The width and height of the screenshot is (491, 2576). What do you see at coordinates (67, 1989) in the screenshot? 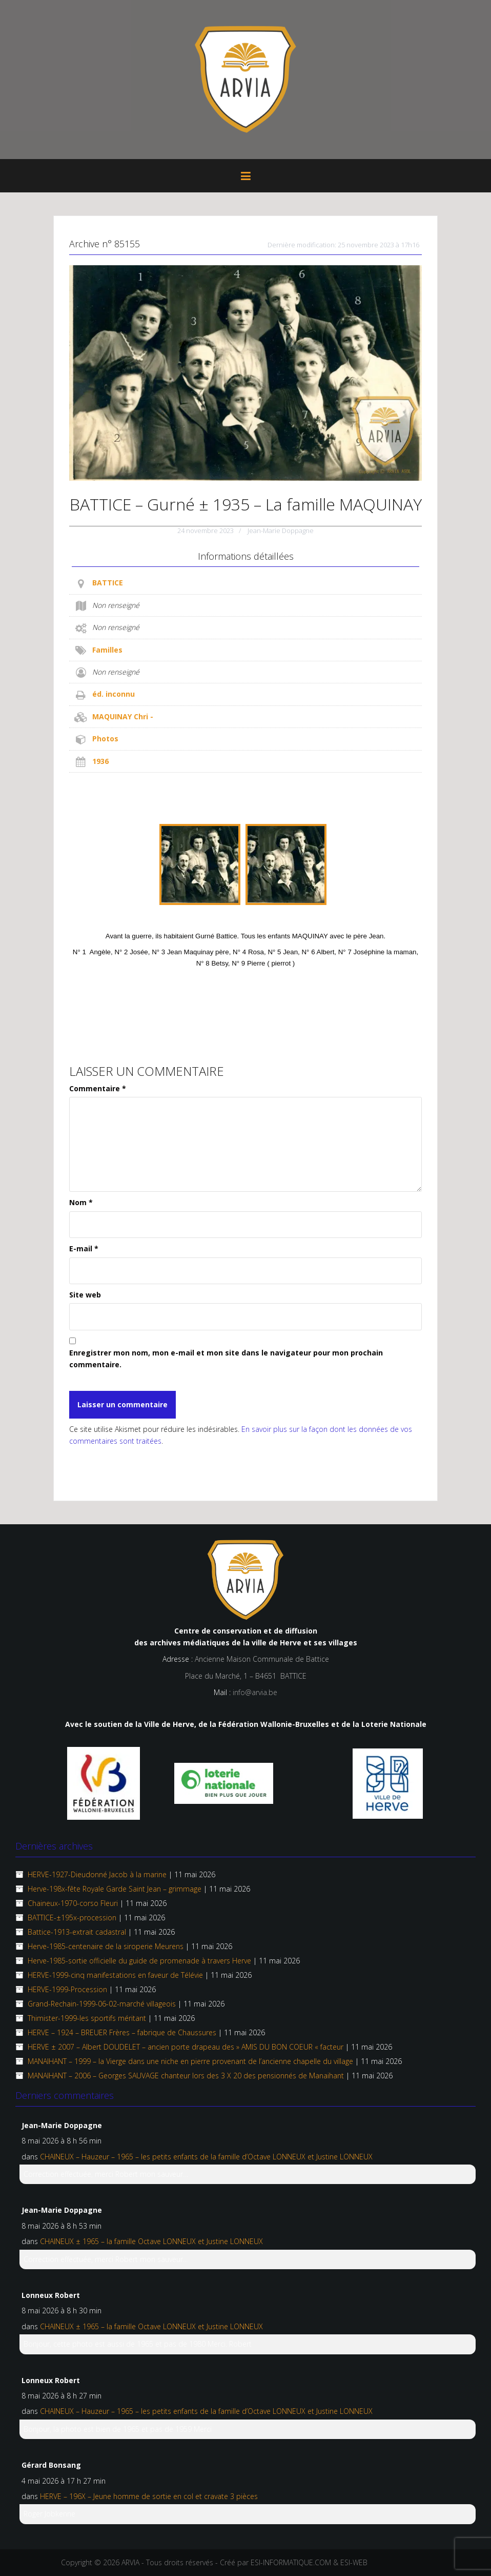
I see `HERVE-1999-Procession` at bounding box center [67, 1989].